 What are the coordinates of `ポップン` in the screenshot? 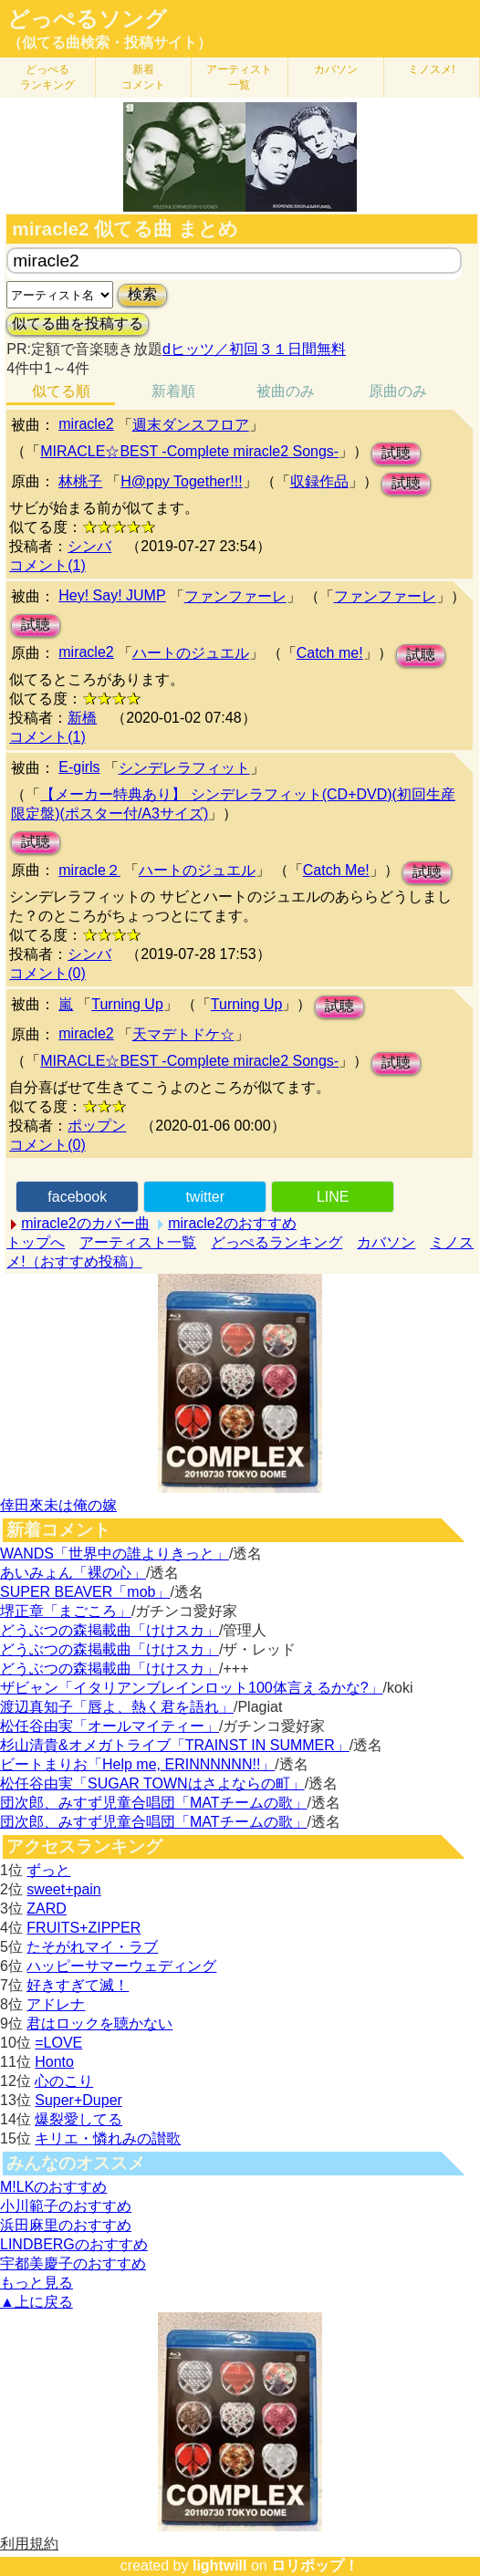 It's located at (97, 1125).